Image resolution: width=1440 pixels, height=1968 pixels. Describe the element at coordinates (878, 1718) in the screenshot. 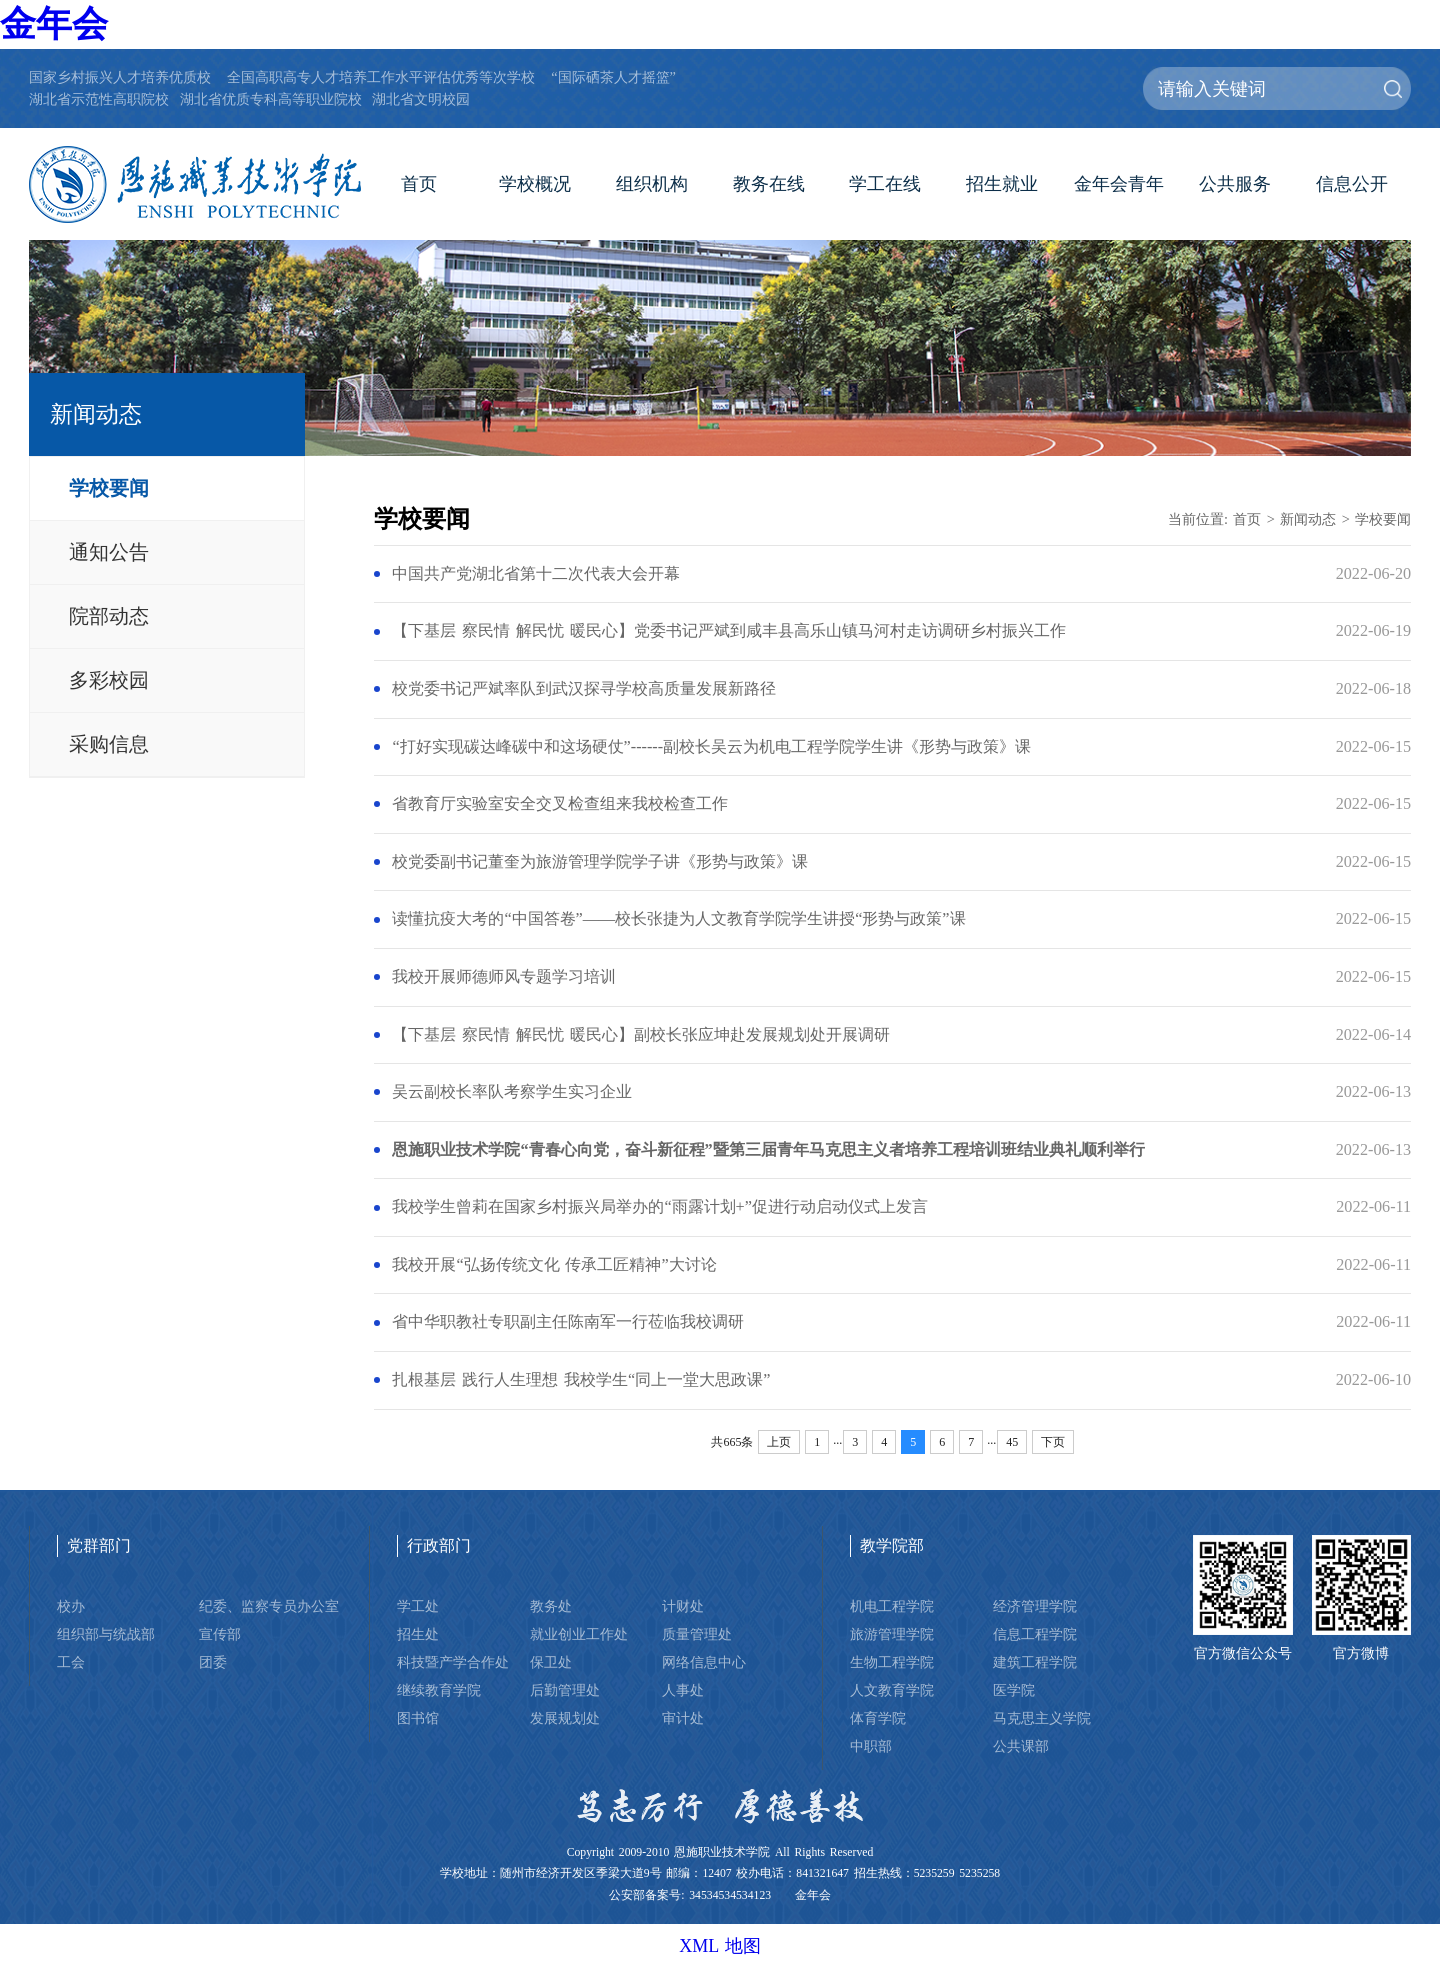

I see `体育学院` at that location.